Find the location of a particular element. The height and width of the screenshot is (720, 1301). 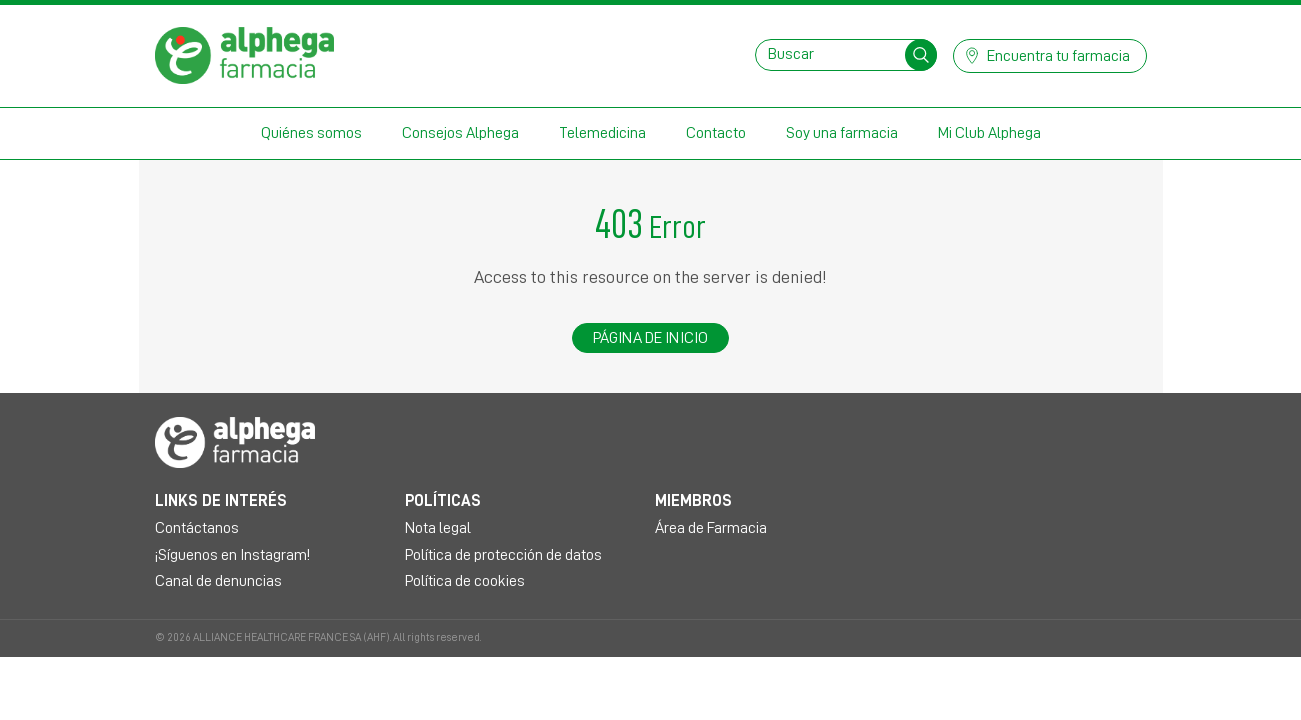

Soy una farmacia is located at coordinates (842, 133).